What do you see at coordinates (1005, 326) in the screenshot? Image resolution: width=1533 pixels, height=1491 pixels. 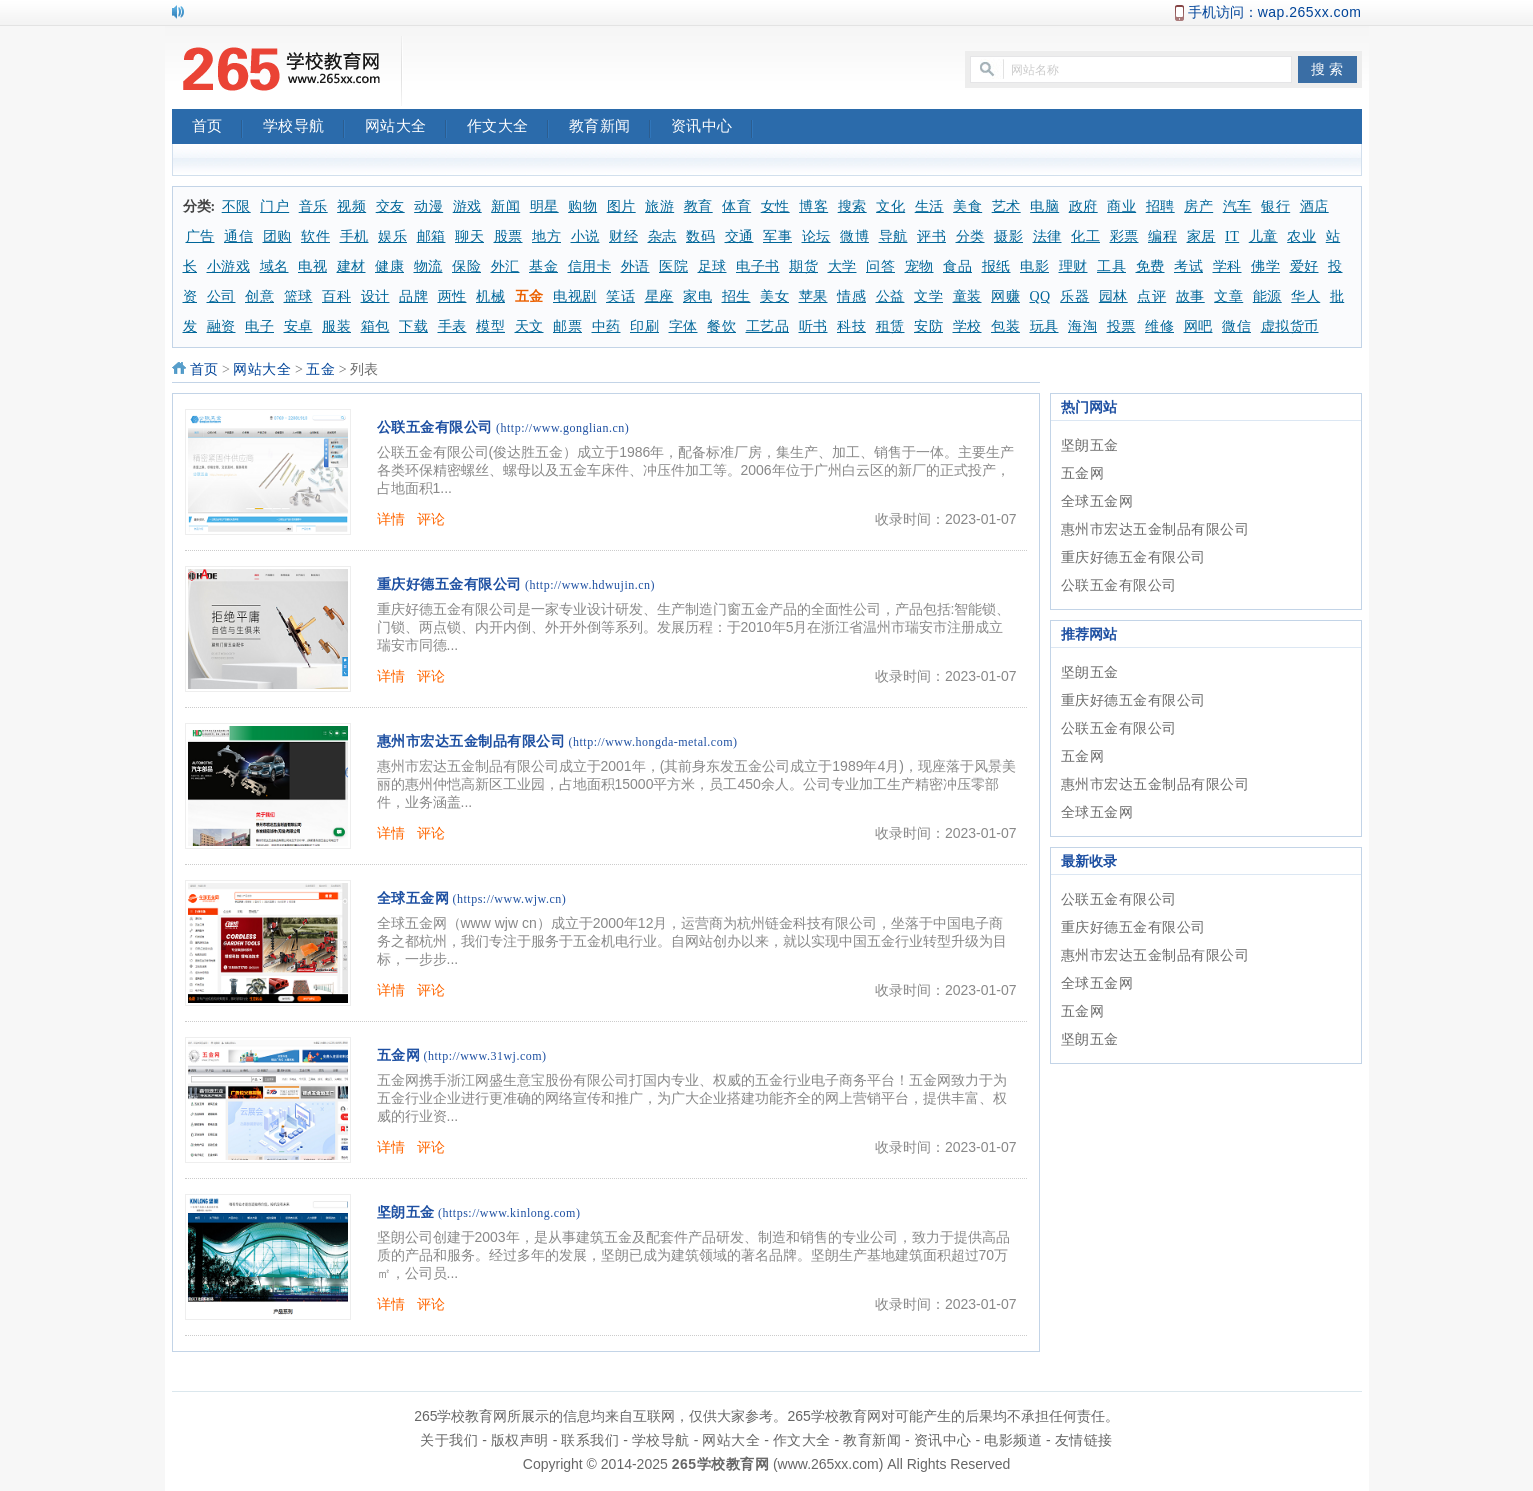 I see `包装` at bounding box center [1005, 326].